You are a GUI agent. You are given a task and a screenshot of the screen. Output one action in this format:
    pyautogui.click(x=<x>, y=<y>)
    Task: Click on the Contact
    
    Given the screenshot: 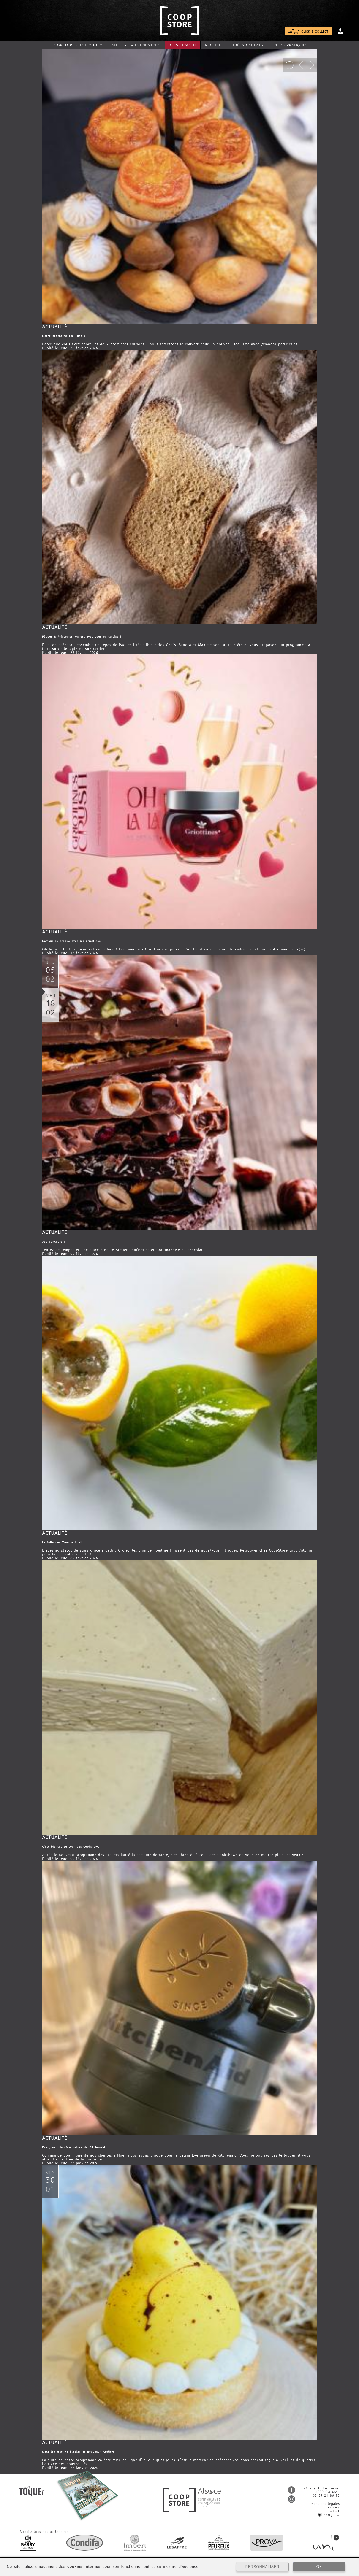 What is the action you would take?
    pyautogui.click(x=333, y=2511)
    